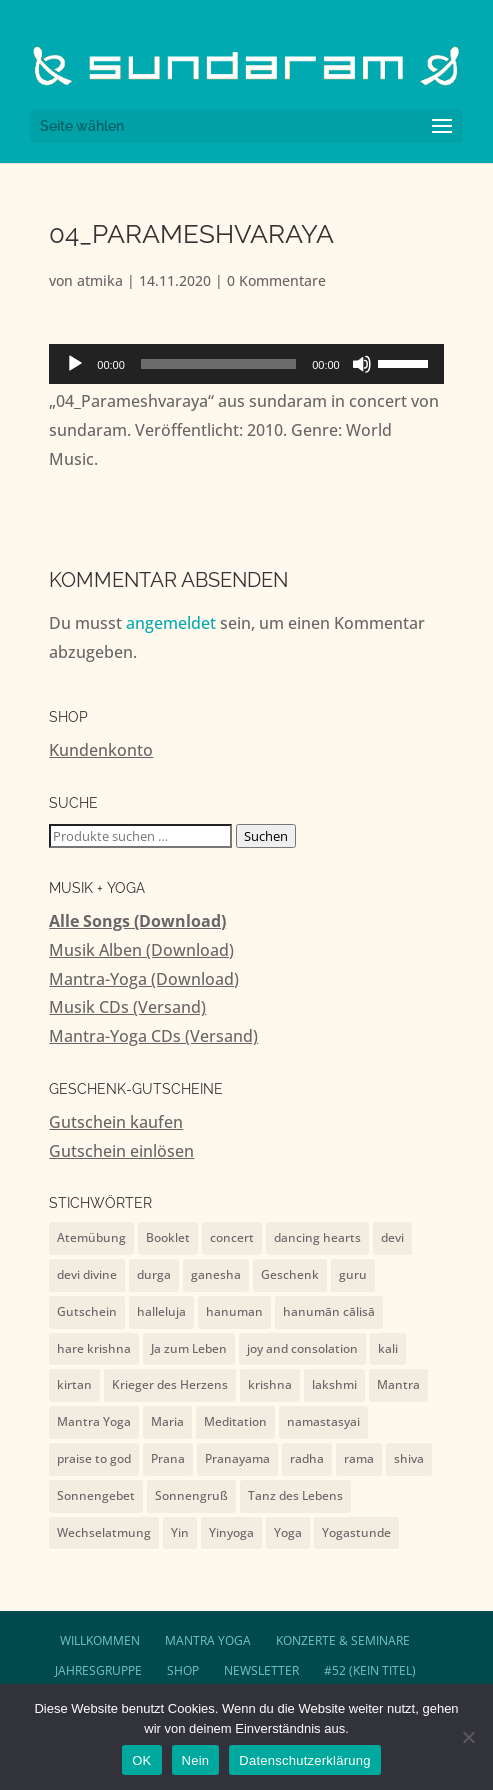 The image size is (493, 1790). Describe the element at coordinates (168, 1458) in the screenshot. I see `Prana [Prana (1 Eintrag)]` at that location.